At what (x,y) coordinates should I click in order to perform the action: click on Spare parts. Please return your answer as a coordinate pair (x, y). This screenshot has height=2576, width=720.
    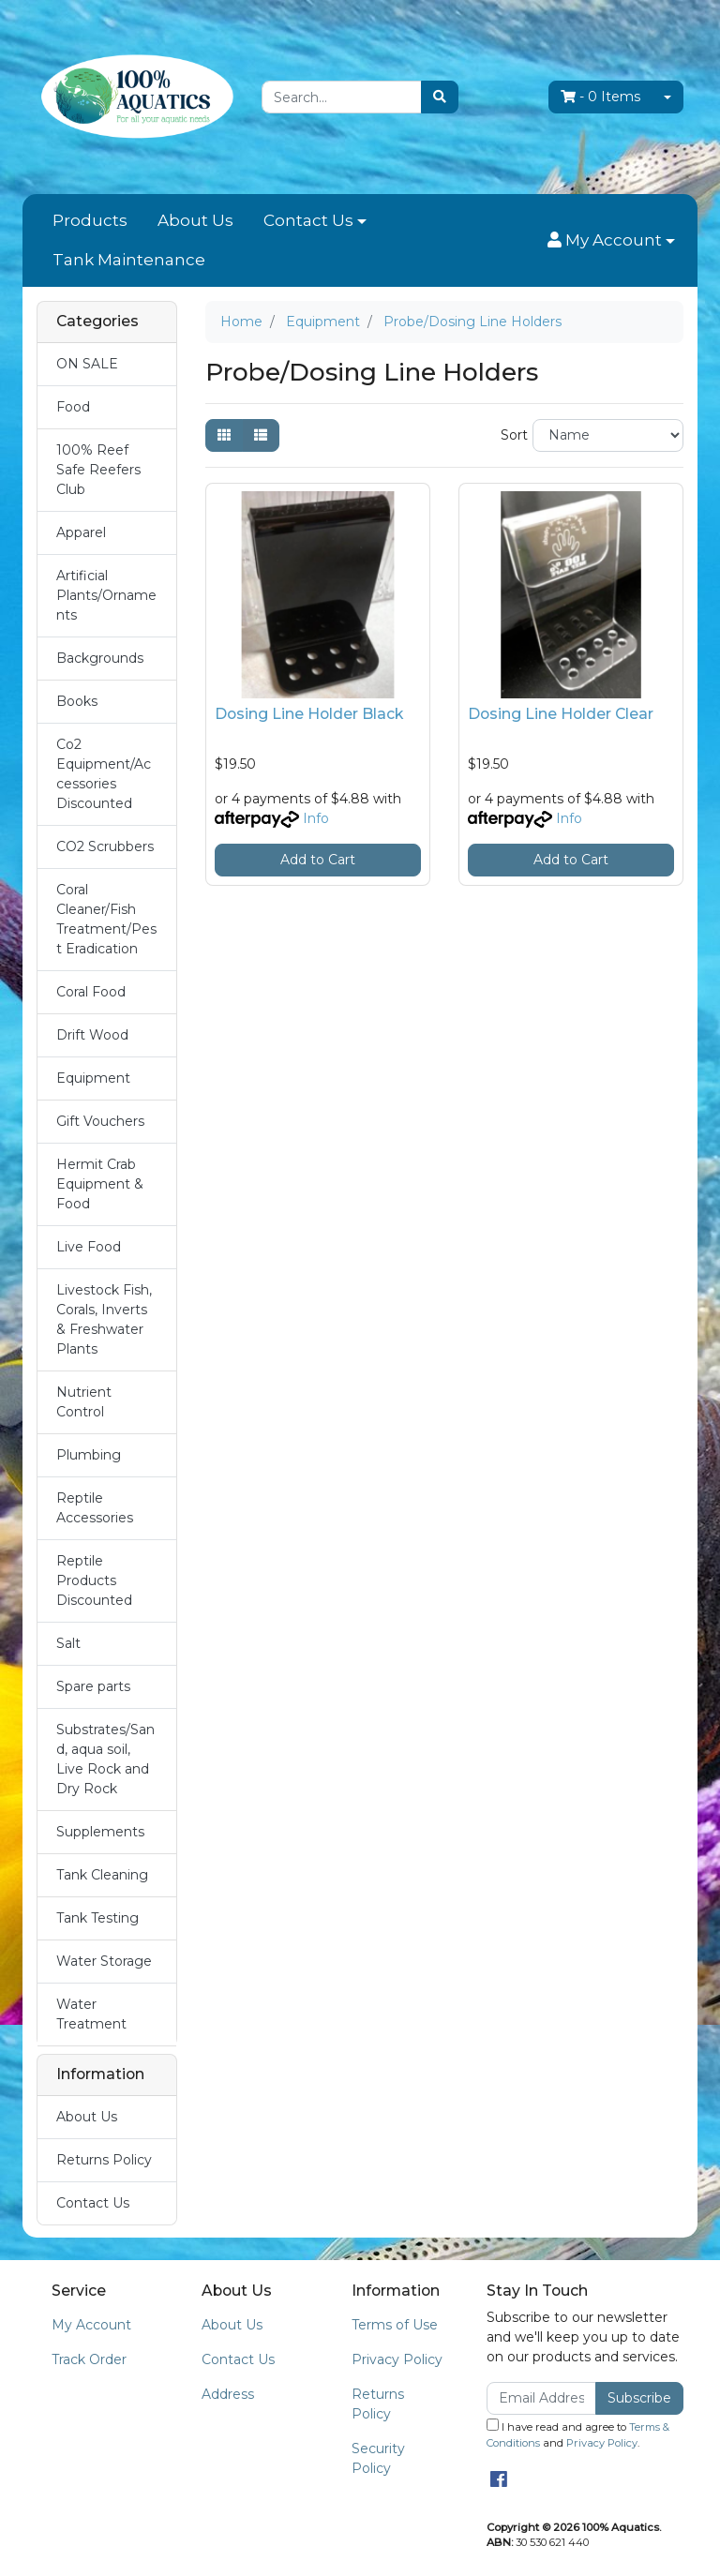
    Looking at the image, I should click on (93, 1686).